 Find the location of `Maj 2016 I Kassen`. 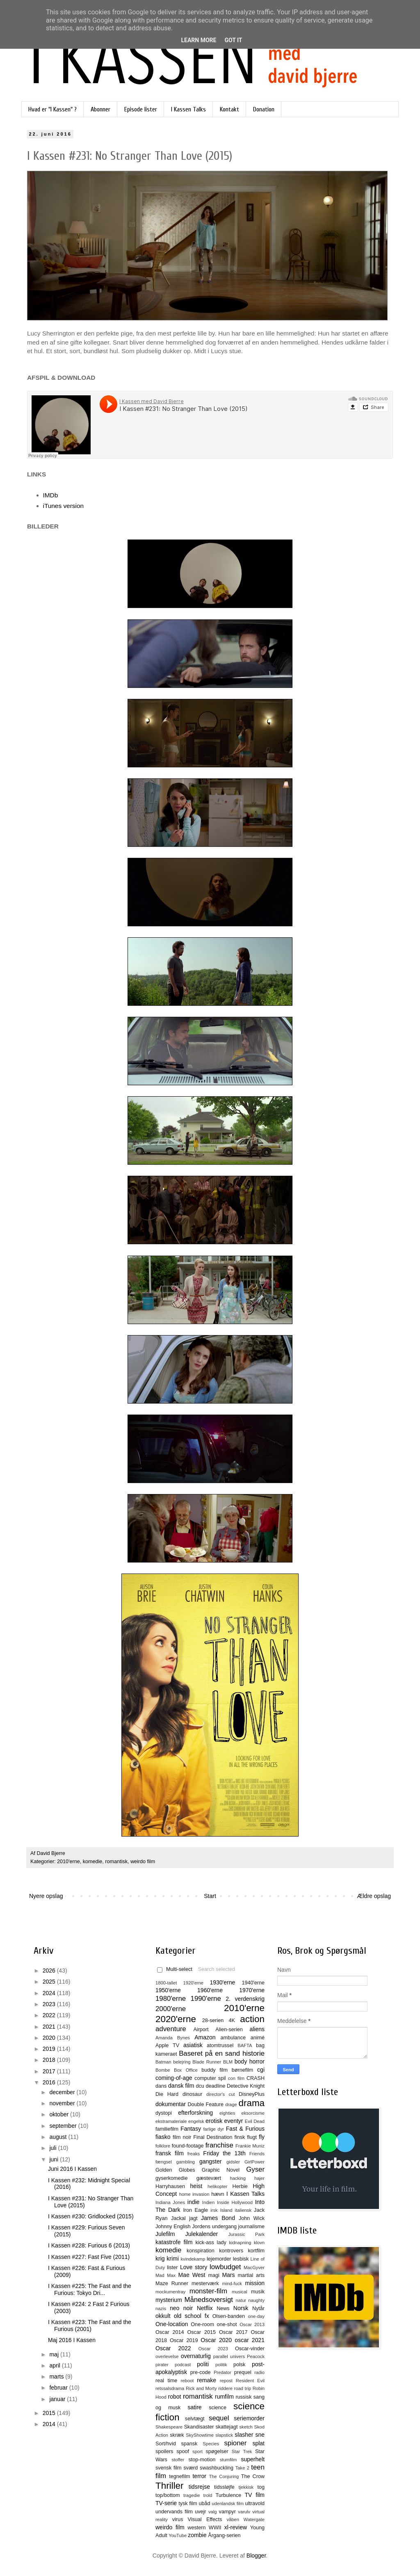

Maj 2016 I Kassen is located at coordinates (72, 2340).